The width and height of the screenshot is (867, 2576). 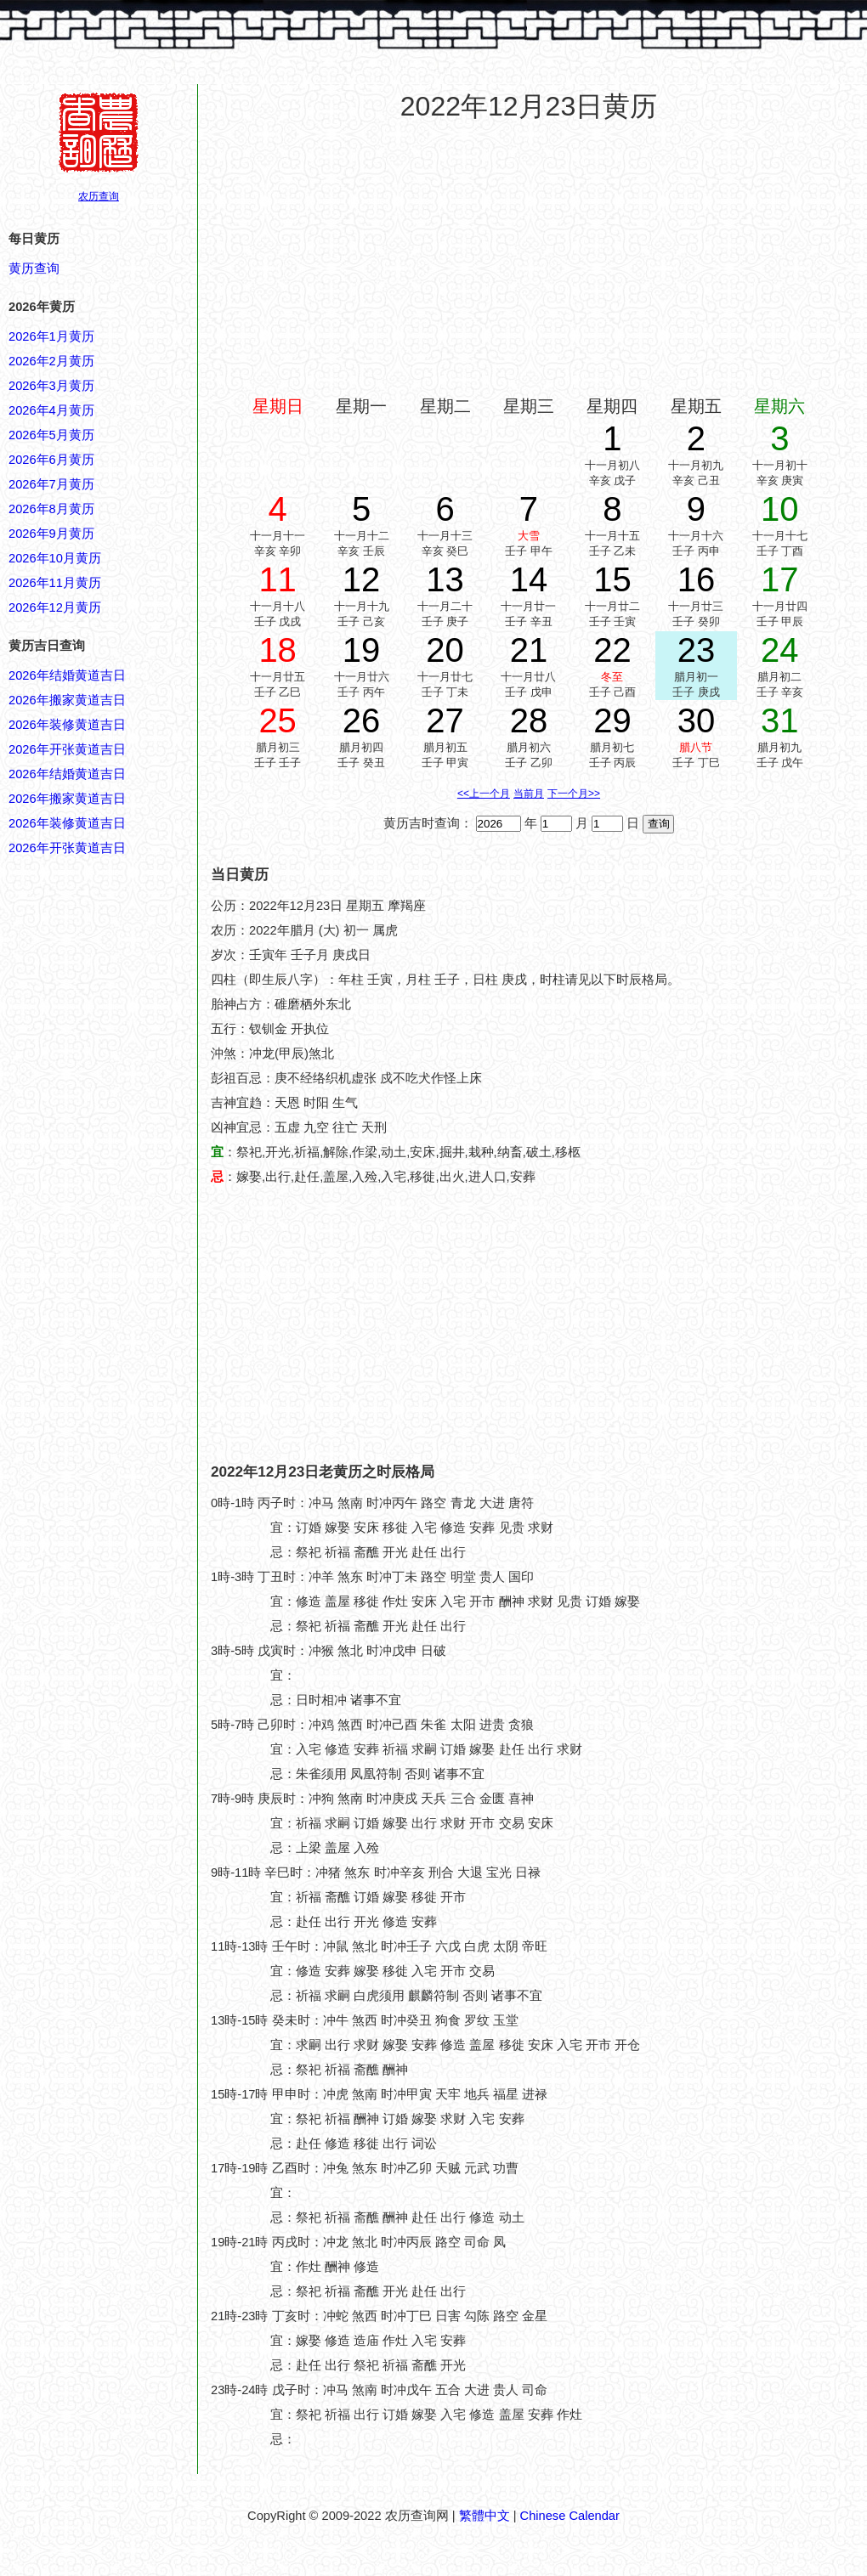 What do you see at coordinates (67, 749) in the screenshot?
I see `2026年开张黄道吉日` at bounding box center [67, 749].